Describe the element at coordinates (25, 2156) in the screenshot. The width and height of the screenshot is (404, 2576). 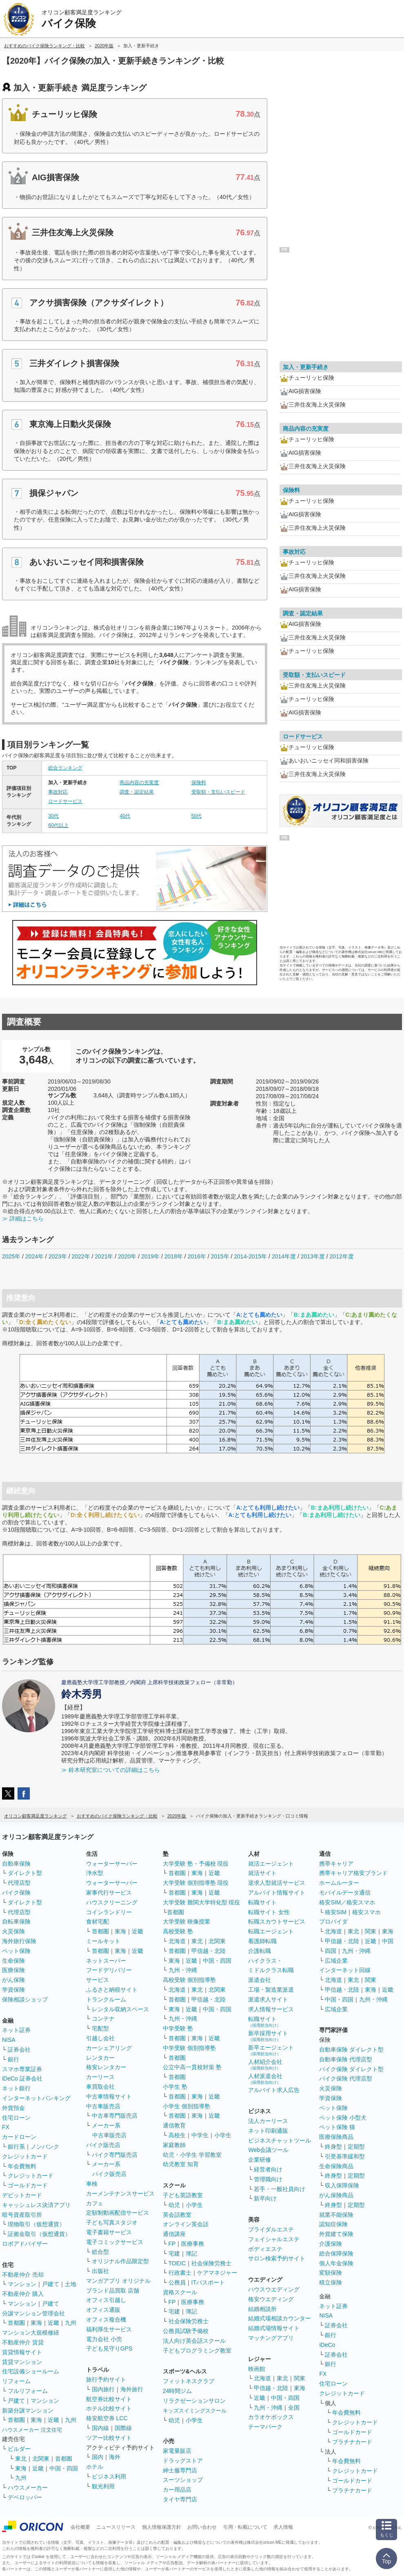
I see `クレジットカード` at that location.